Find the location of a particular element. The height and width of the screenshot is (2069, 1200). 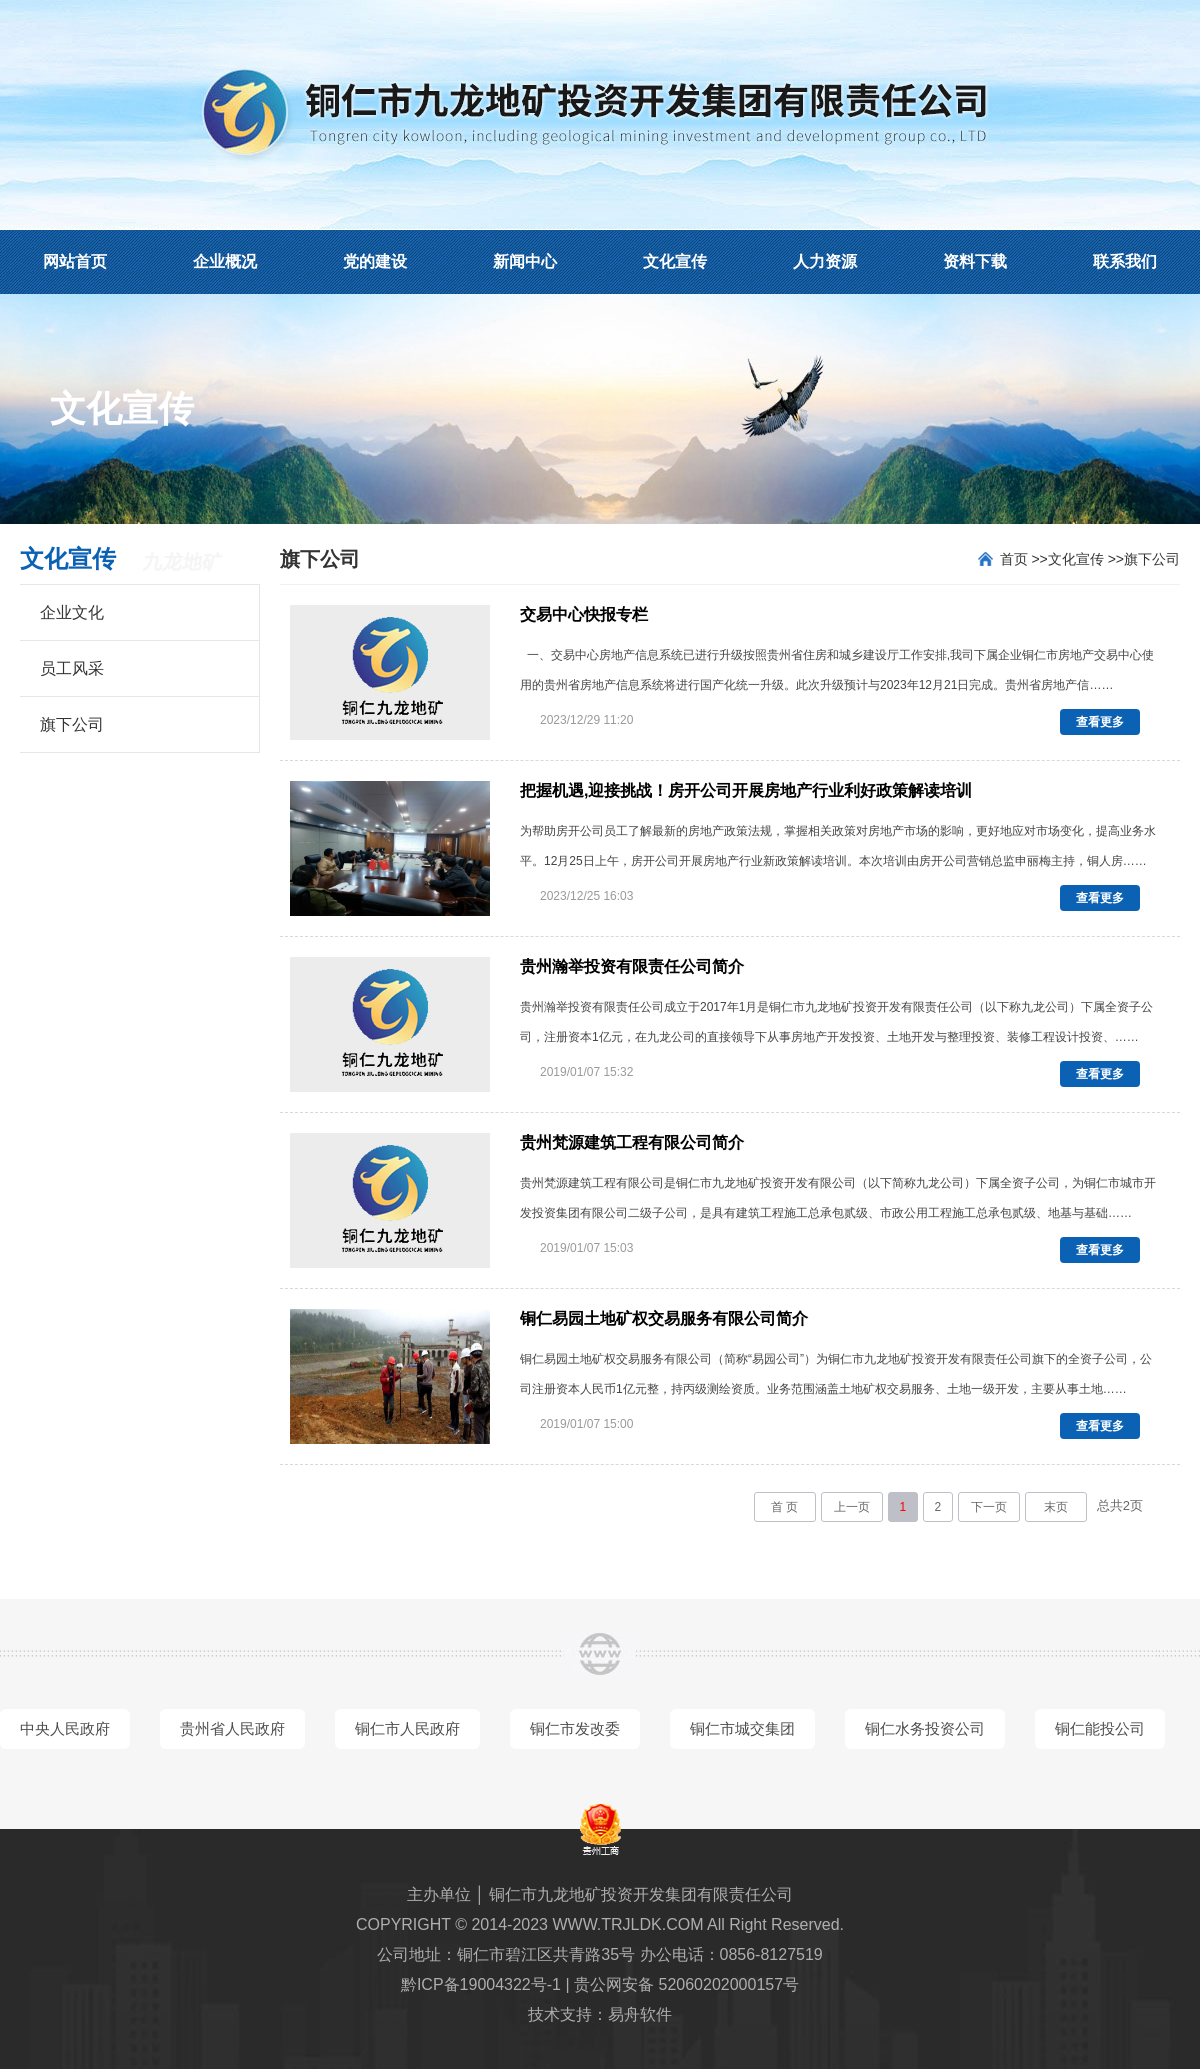

铜仁水务投资公司 is located at coordinates (925, 1728).